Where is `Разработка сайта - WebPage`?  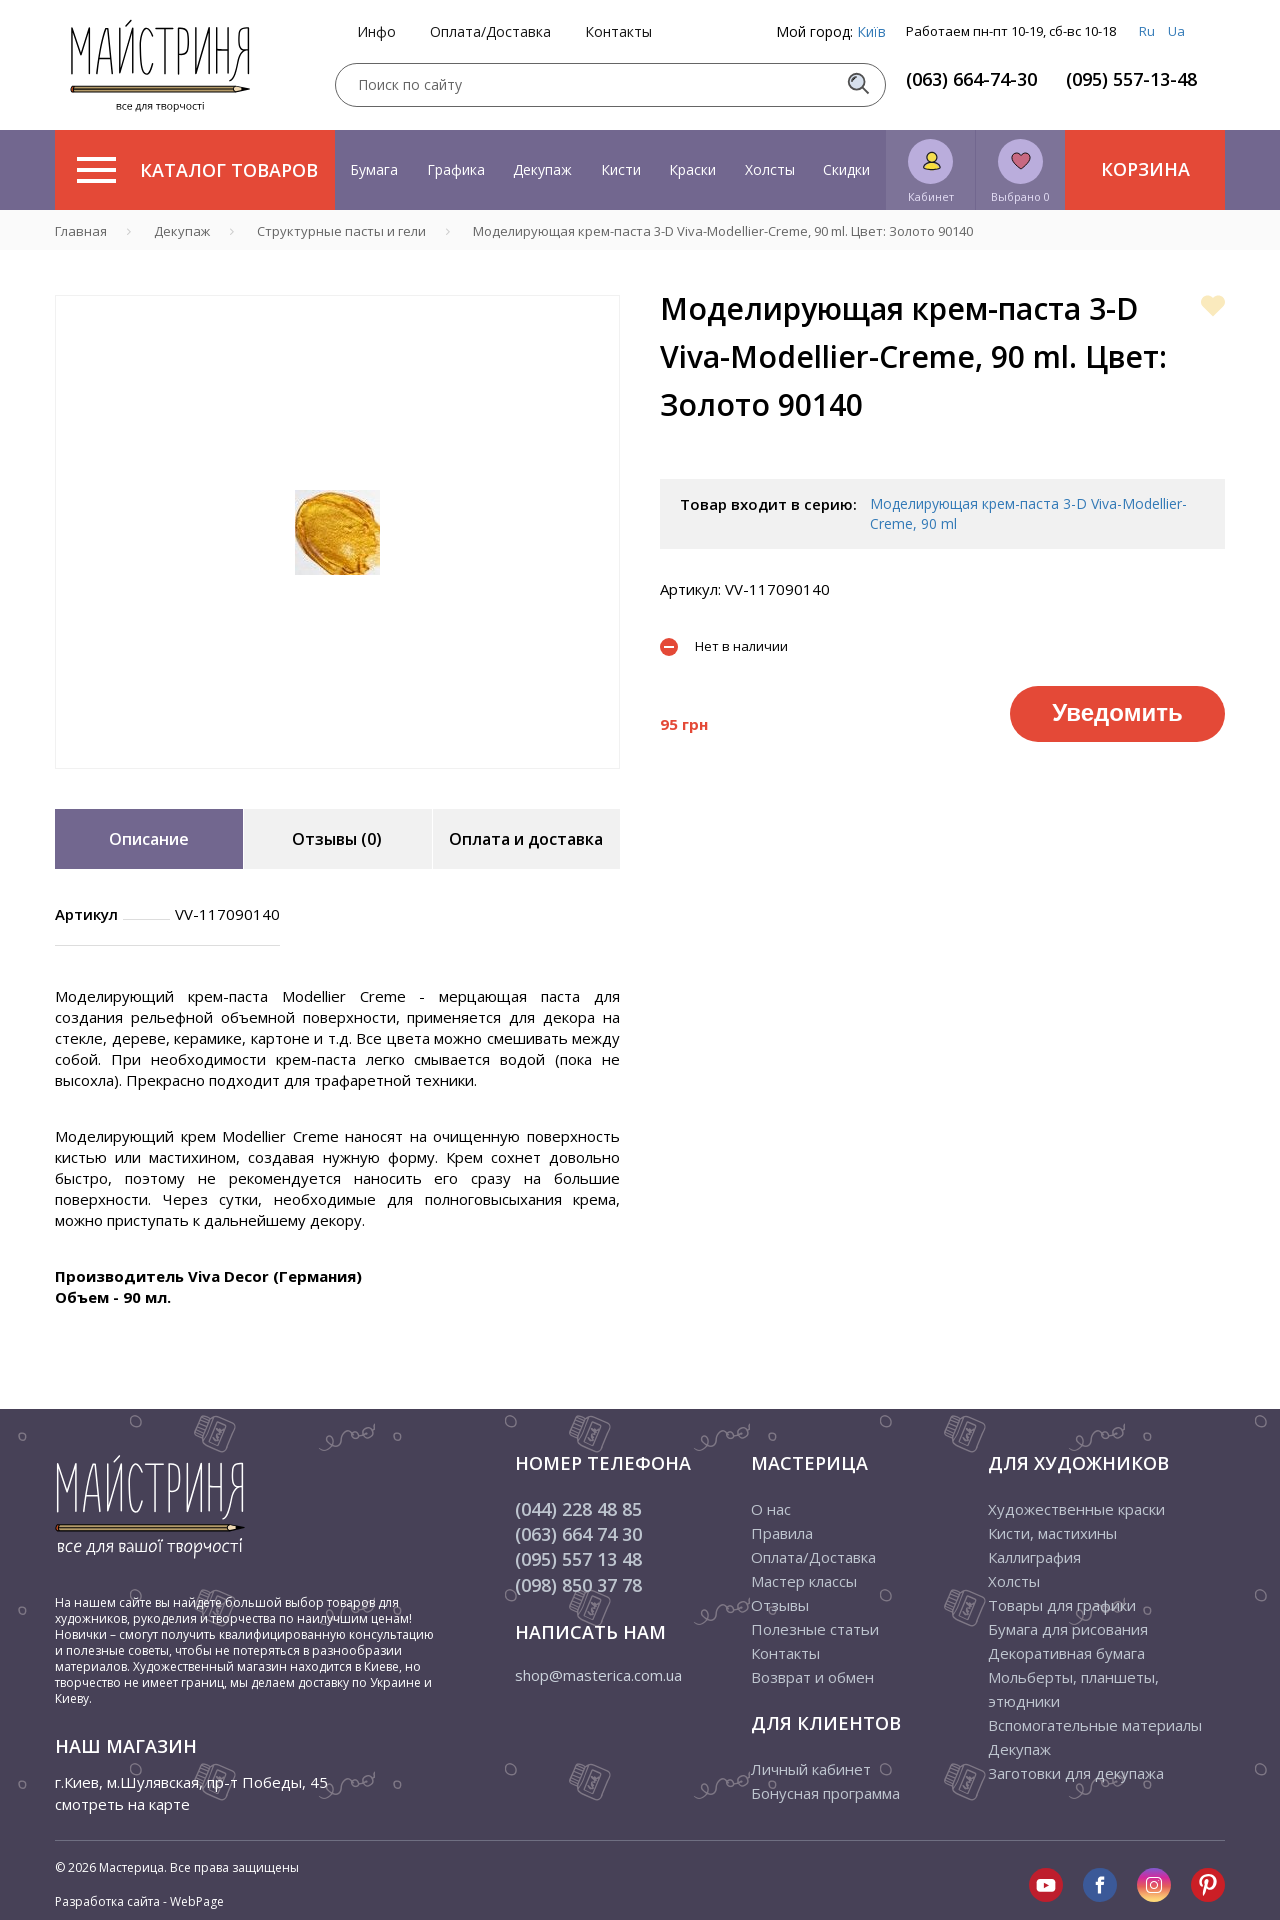
Разработка сайта - WebPage is located at coordinates (139, 1901).